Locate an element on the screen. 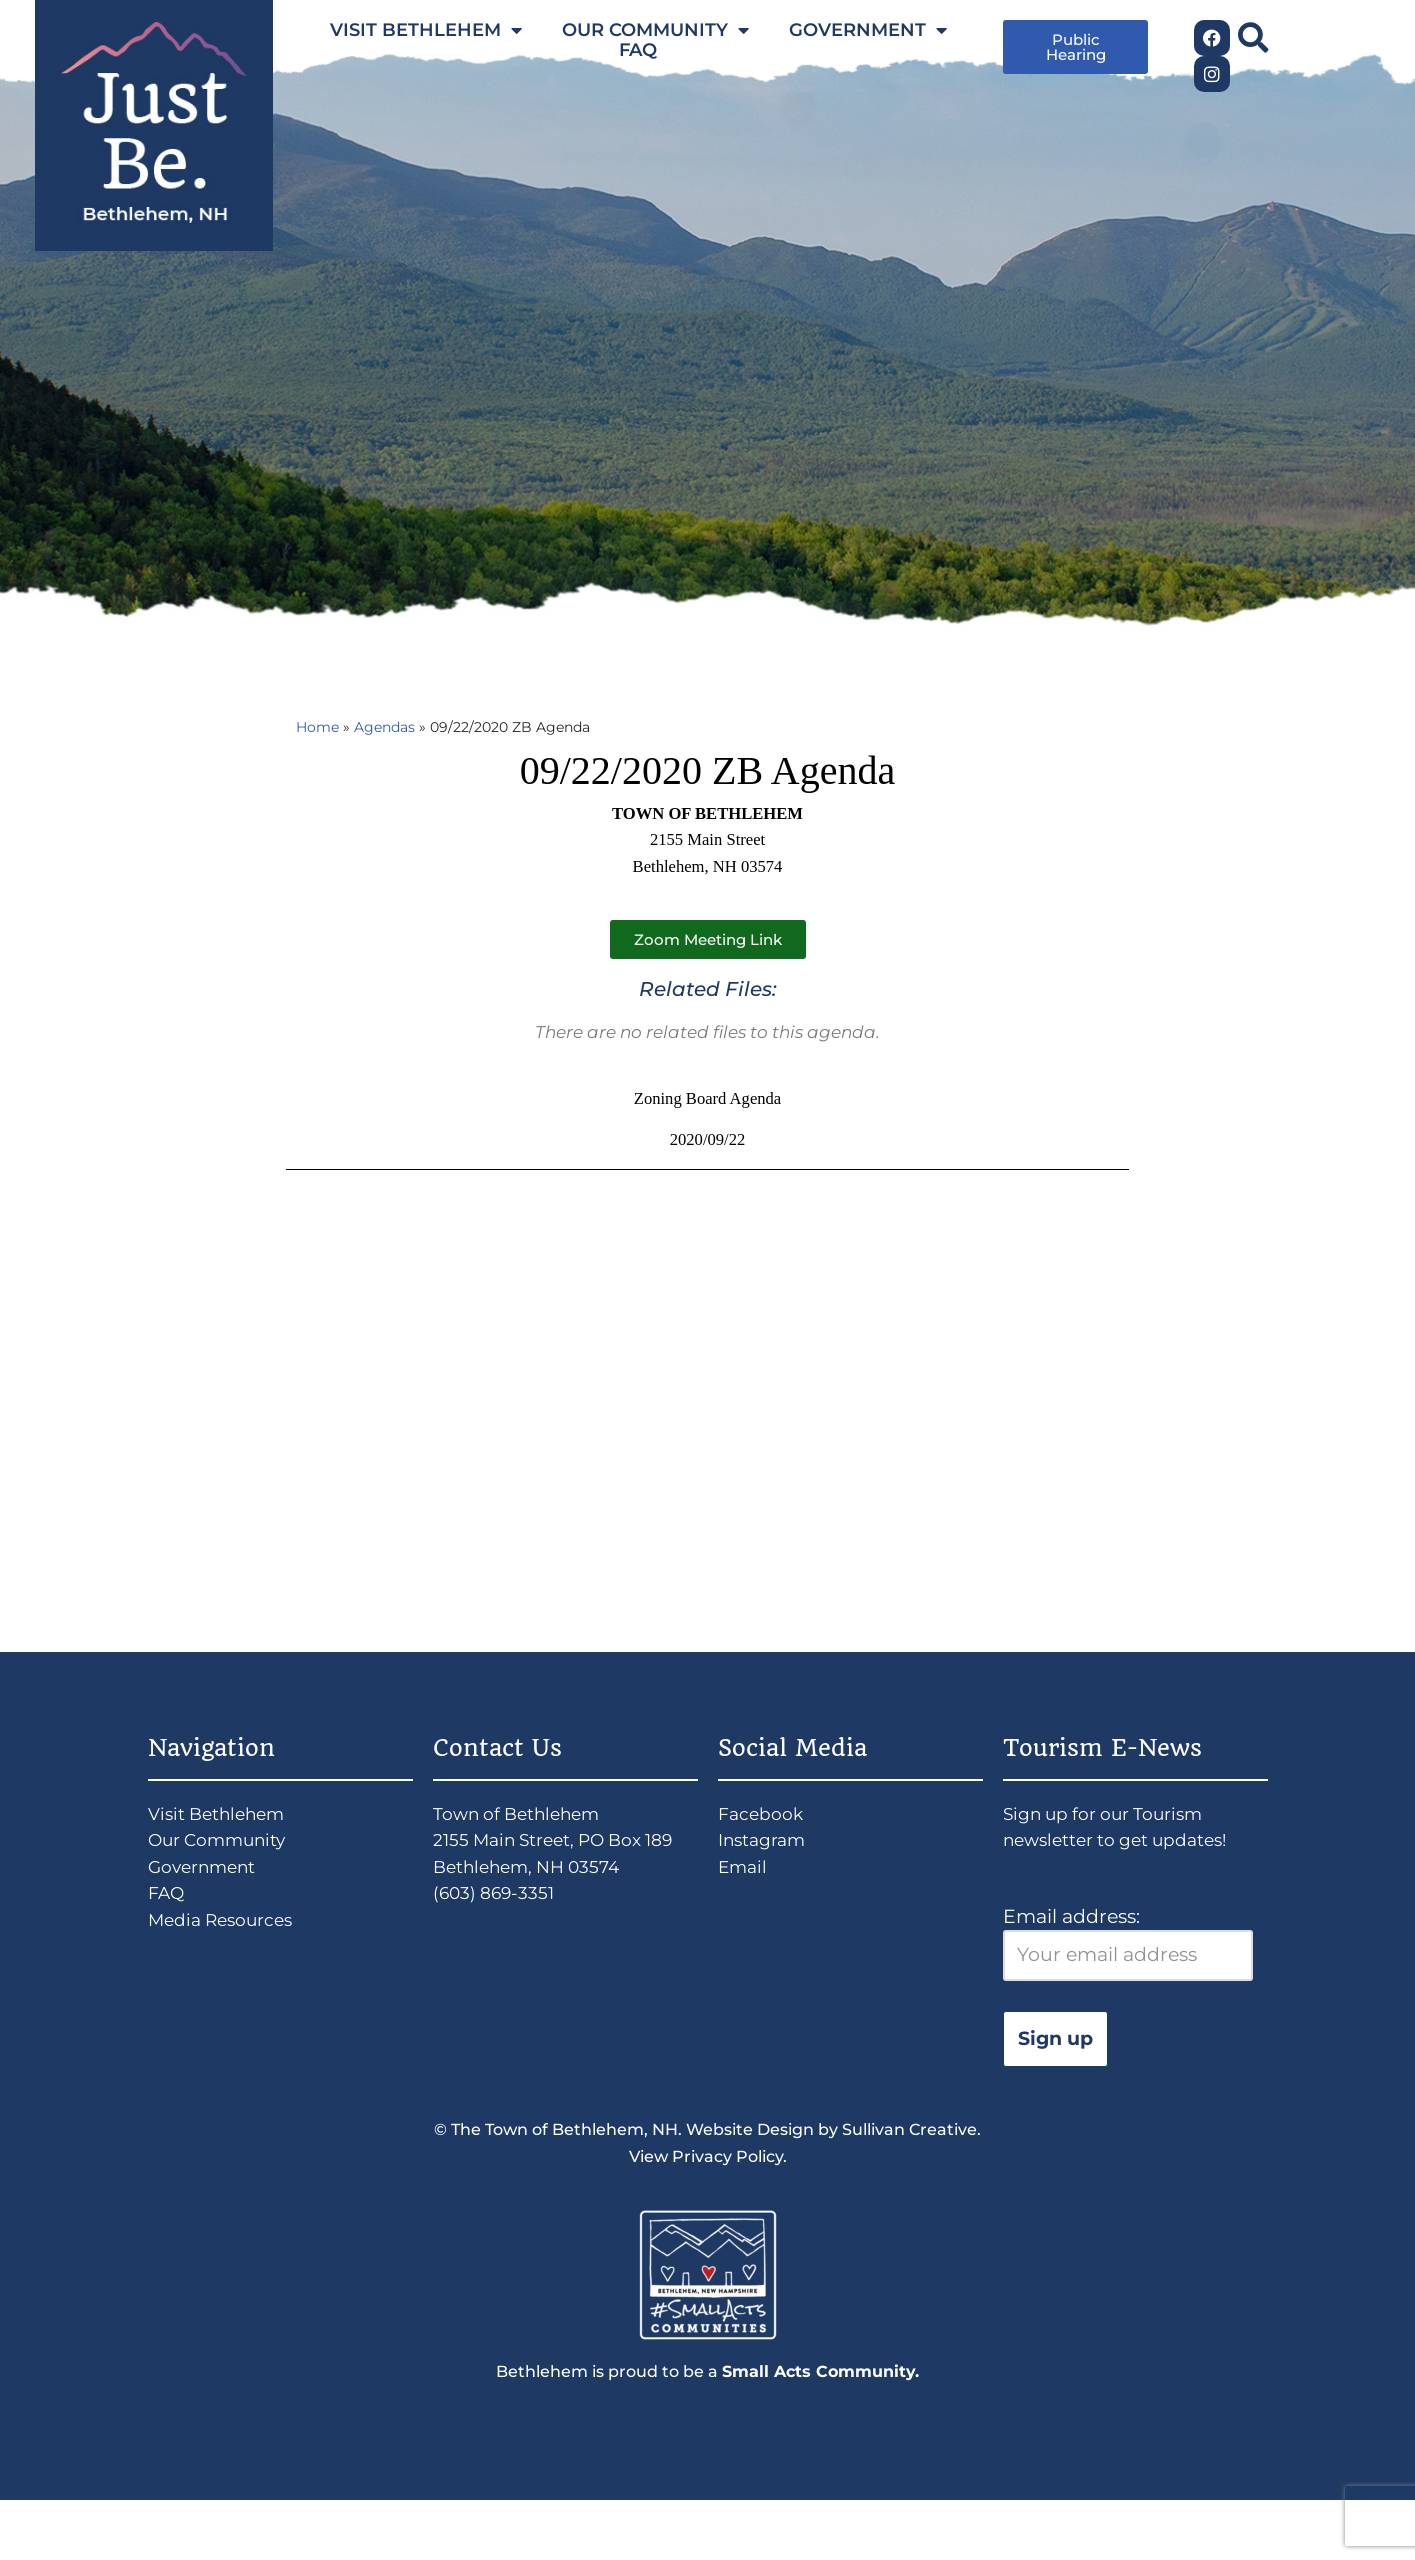 This screenshot has width=1415, height=2560. Government is located at coordinates (208, 1906).